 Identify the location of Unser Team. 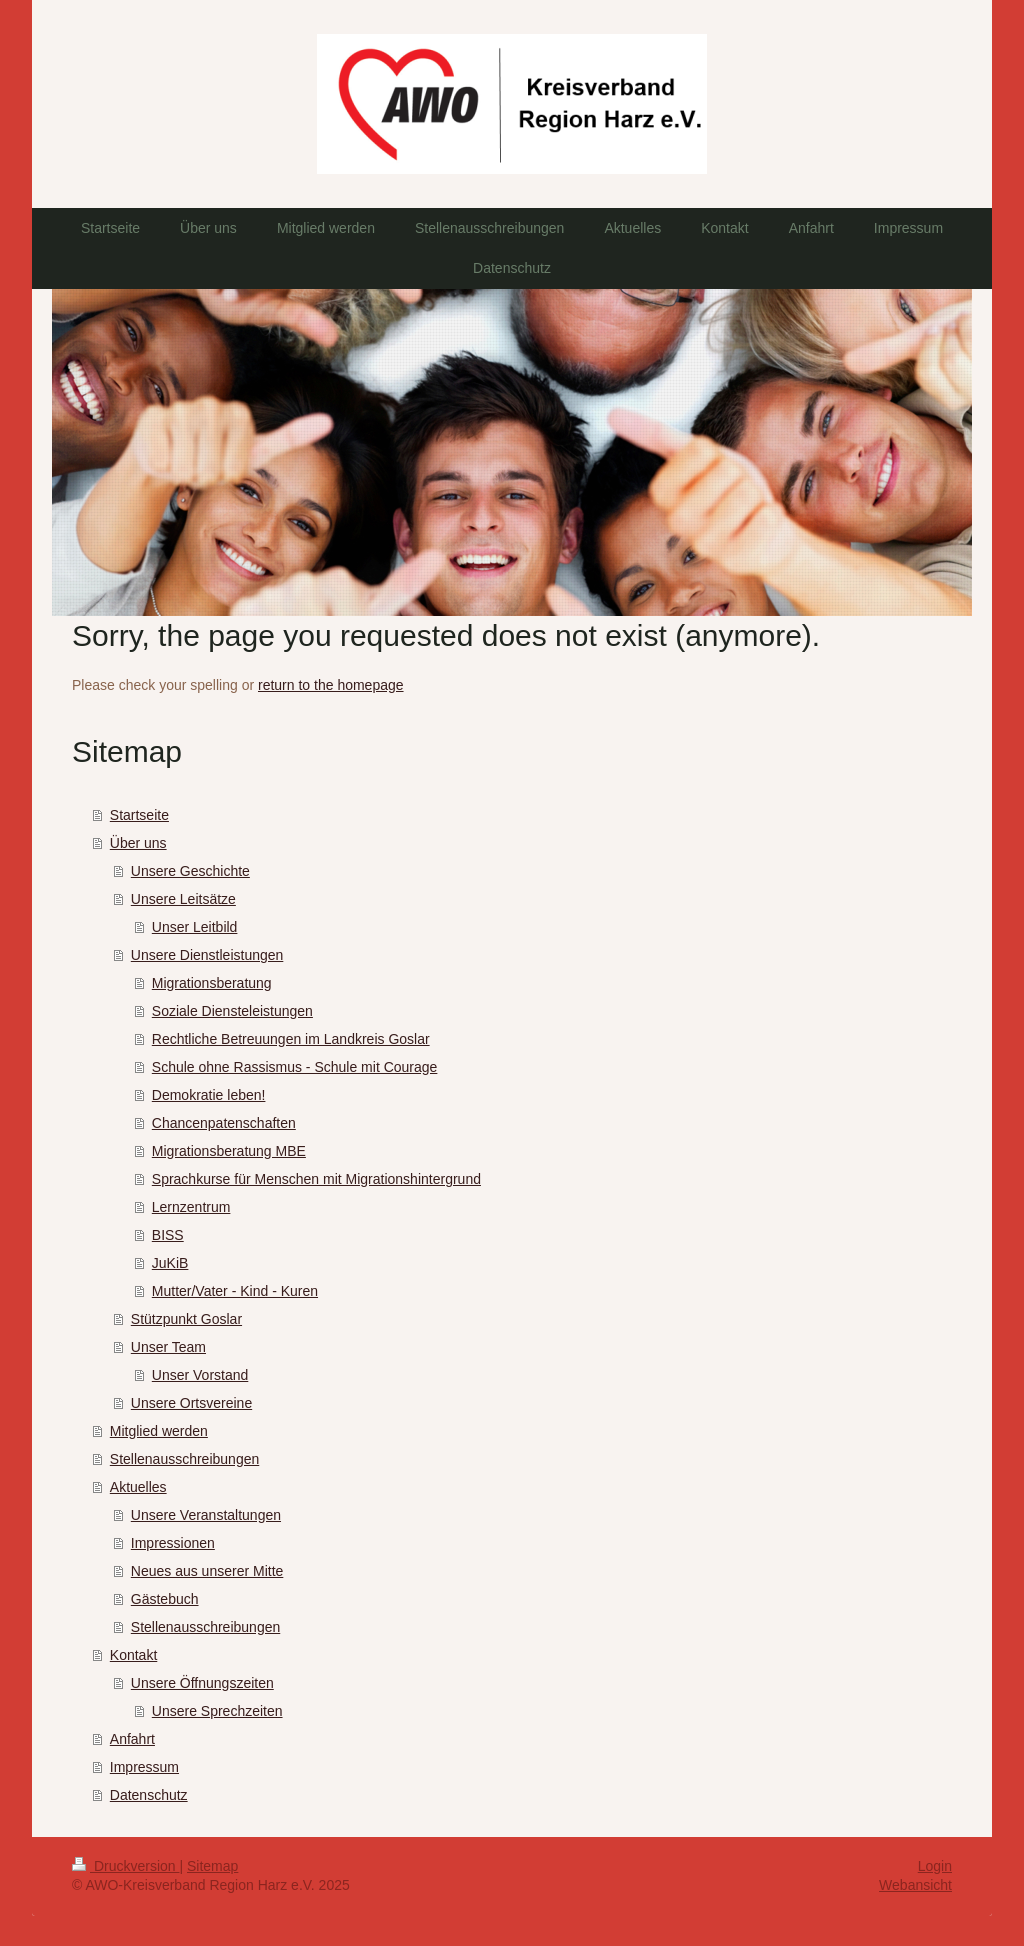
(168, 1347).